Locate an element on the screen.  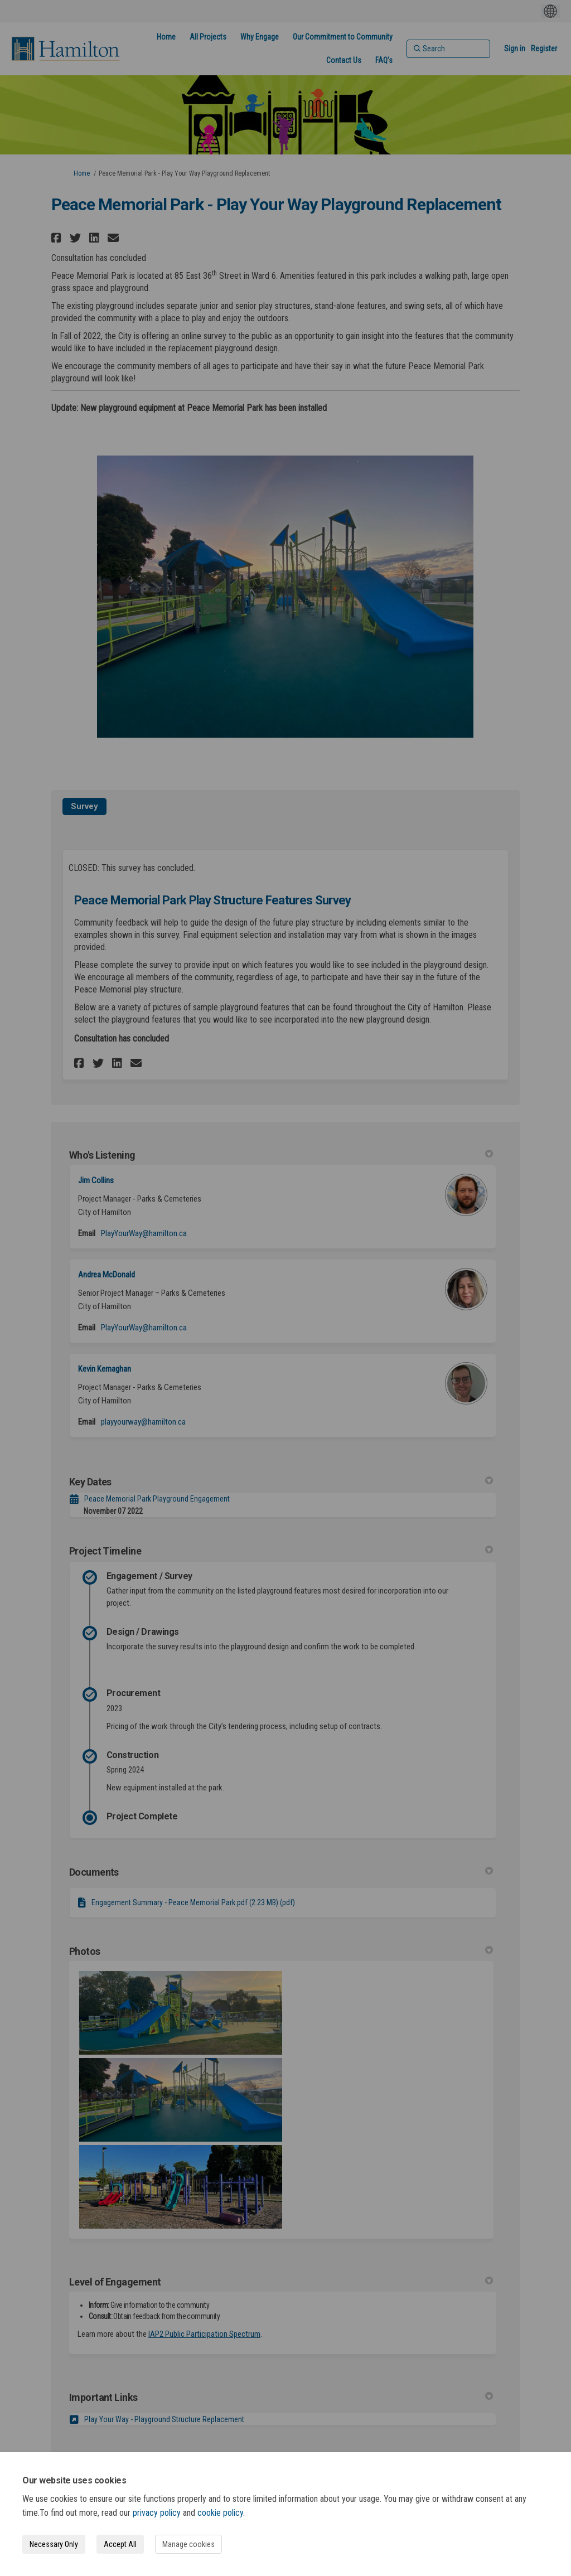
privacy policy is located at coordinates (157, 2512).